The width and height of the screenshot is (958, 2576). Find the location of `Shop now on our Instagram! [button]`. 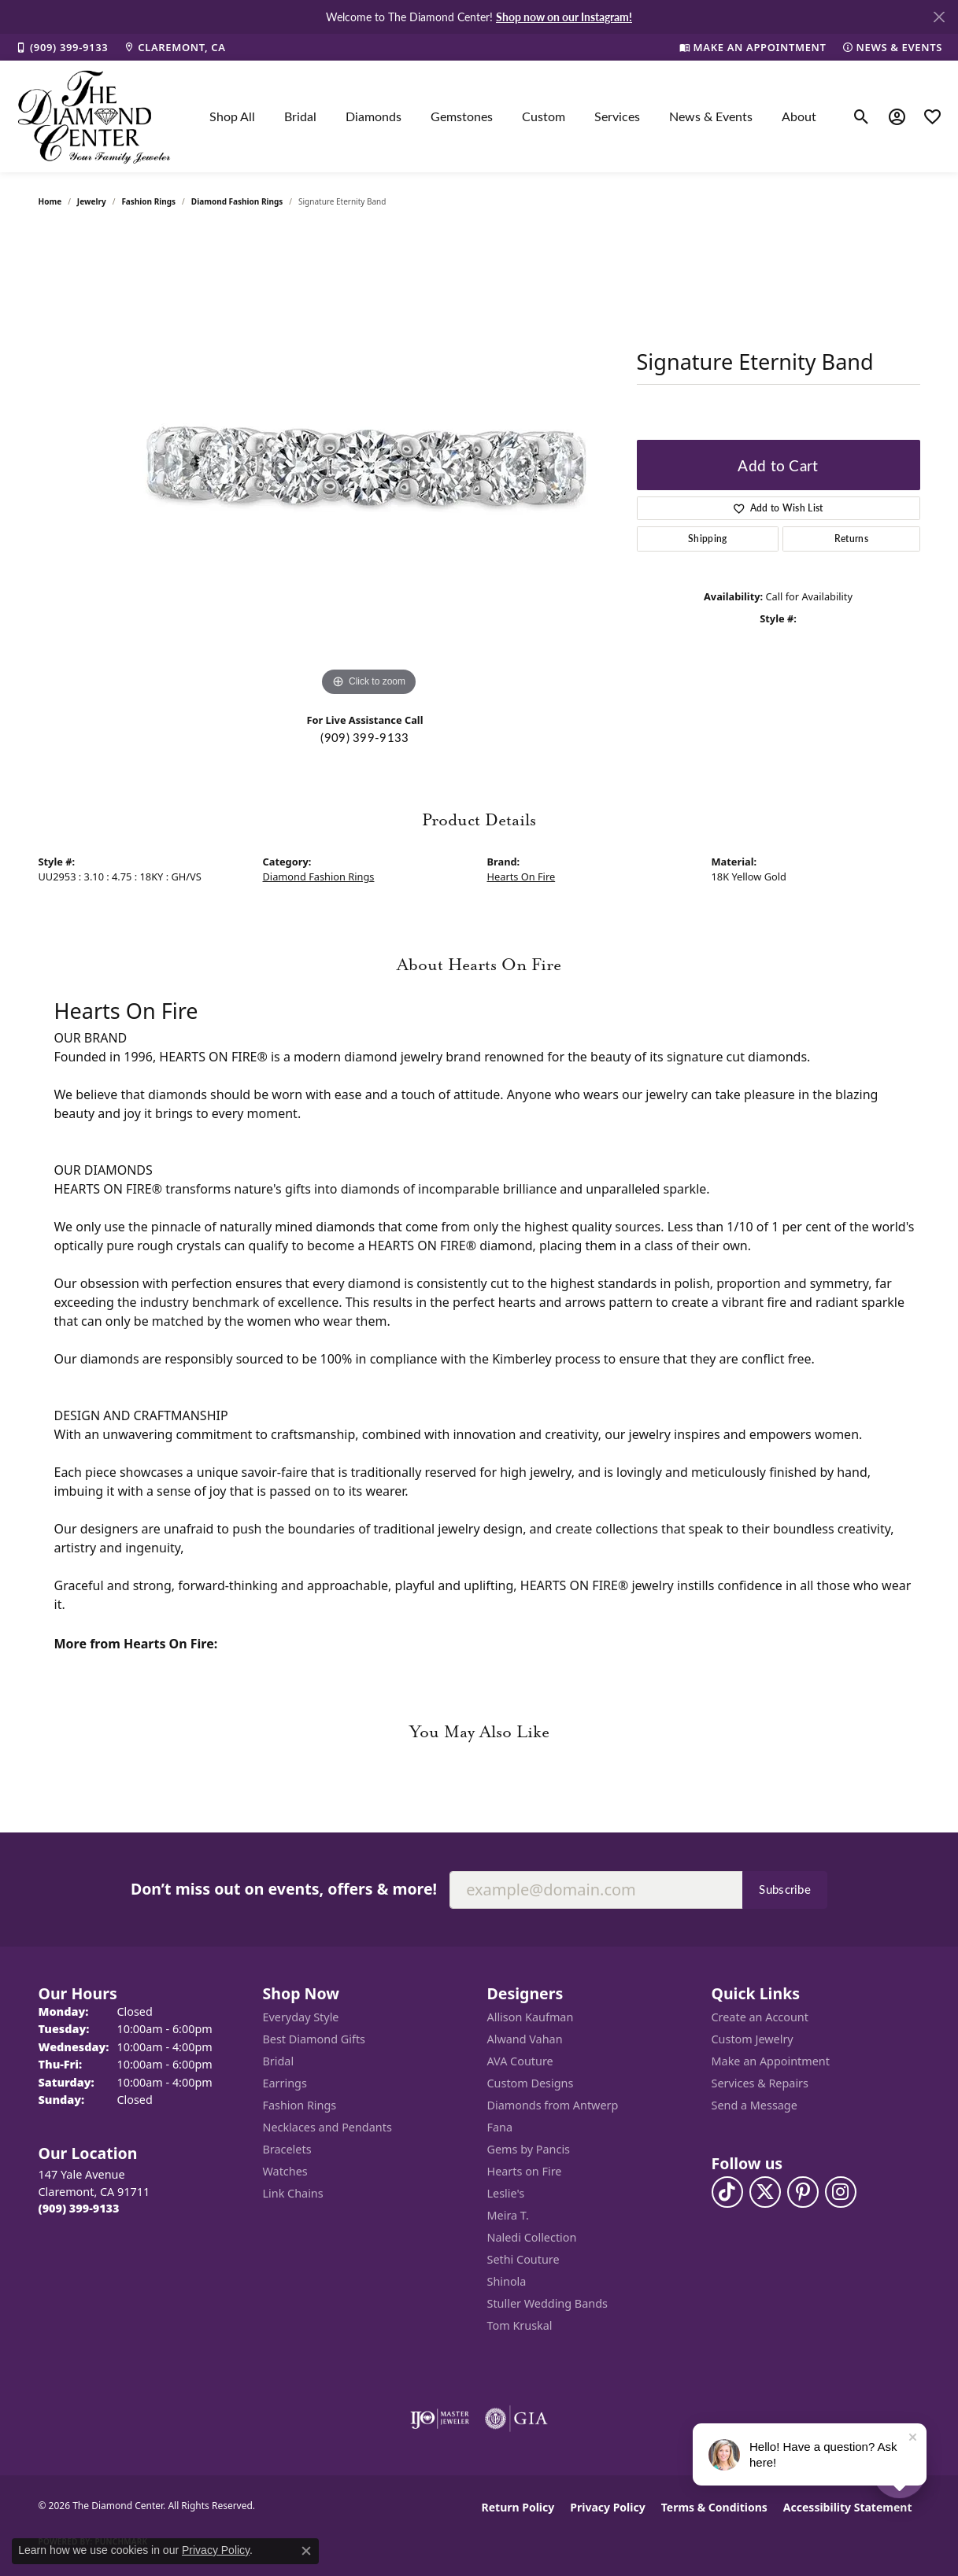

Shop now on our Instagram! [button] is located at coordinates (564, 16).